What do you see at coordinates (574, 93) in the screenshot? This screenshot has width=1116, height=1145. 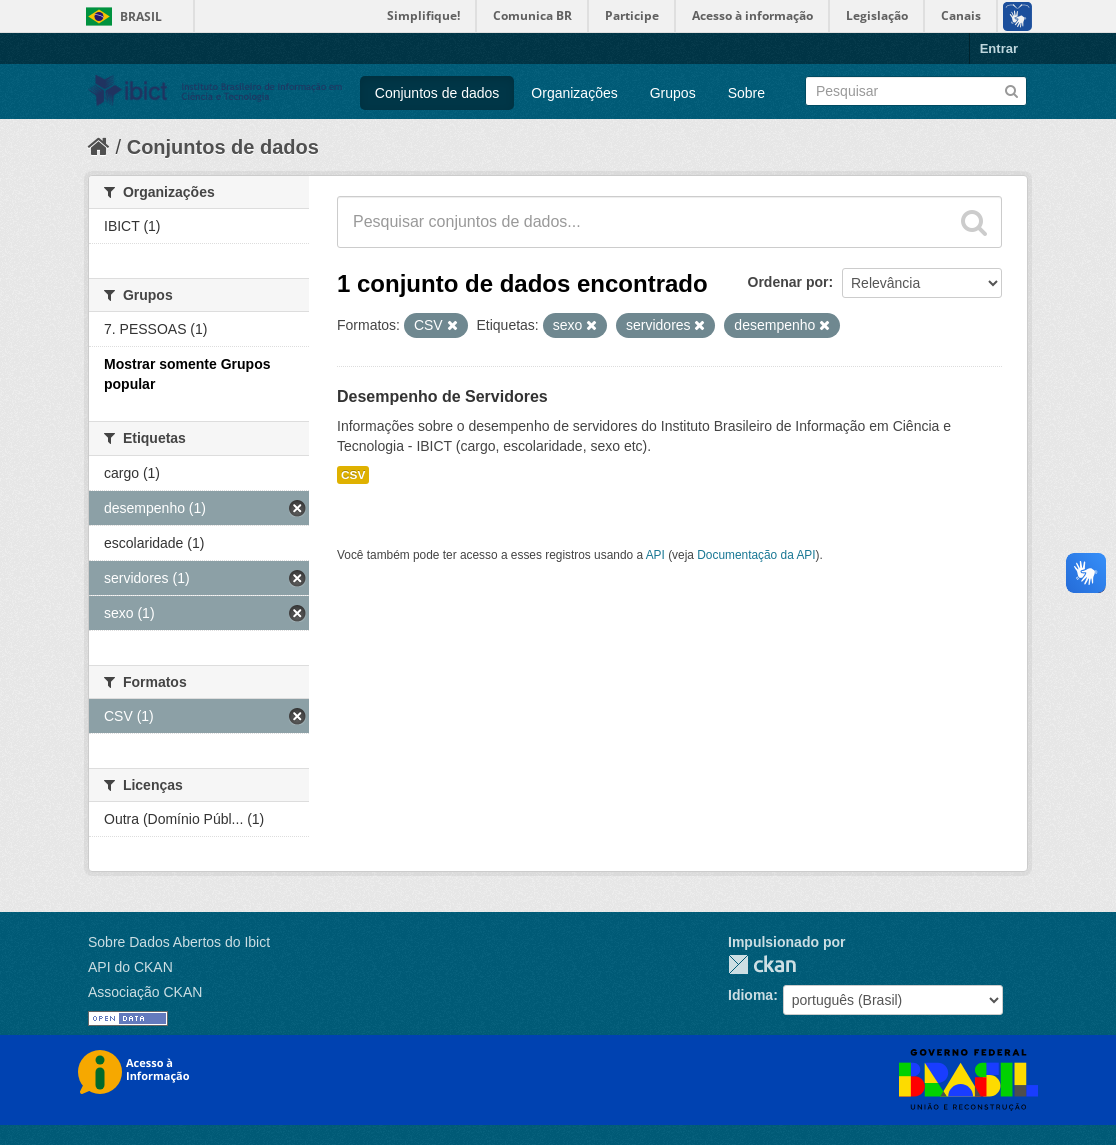 I see `Organizações` at bounding box center [574, 93].